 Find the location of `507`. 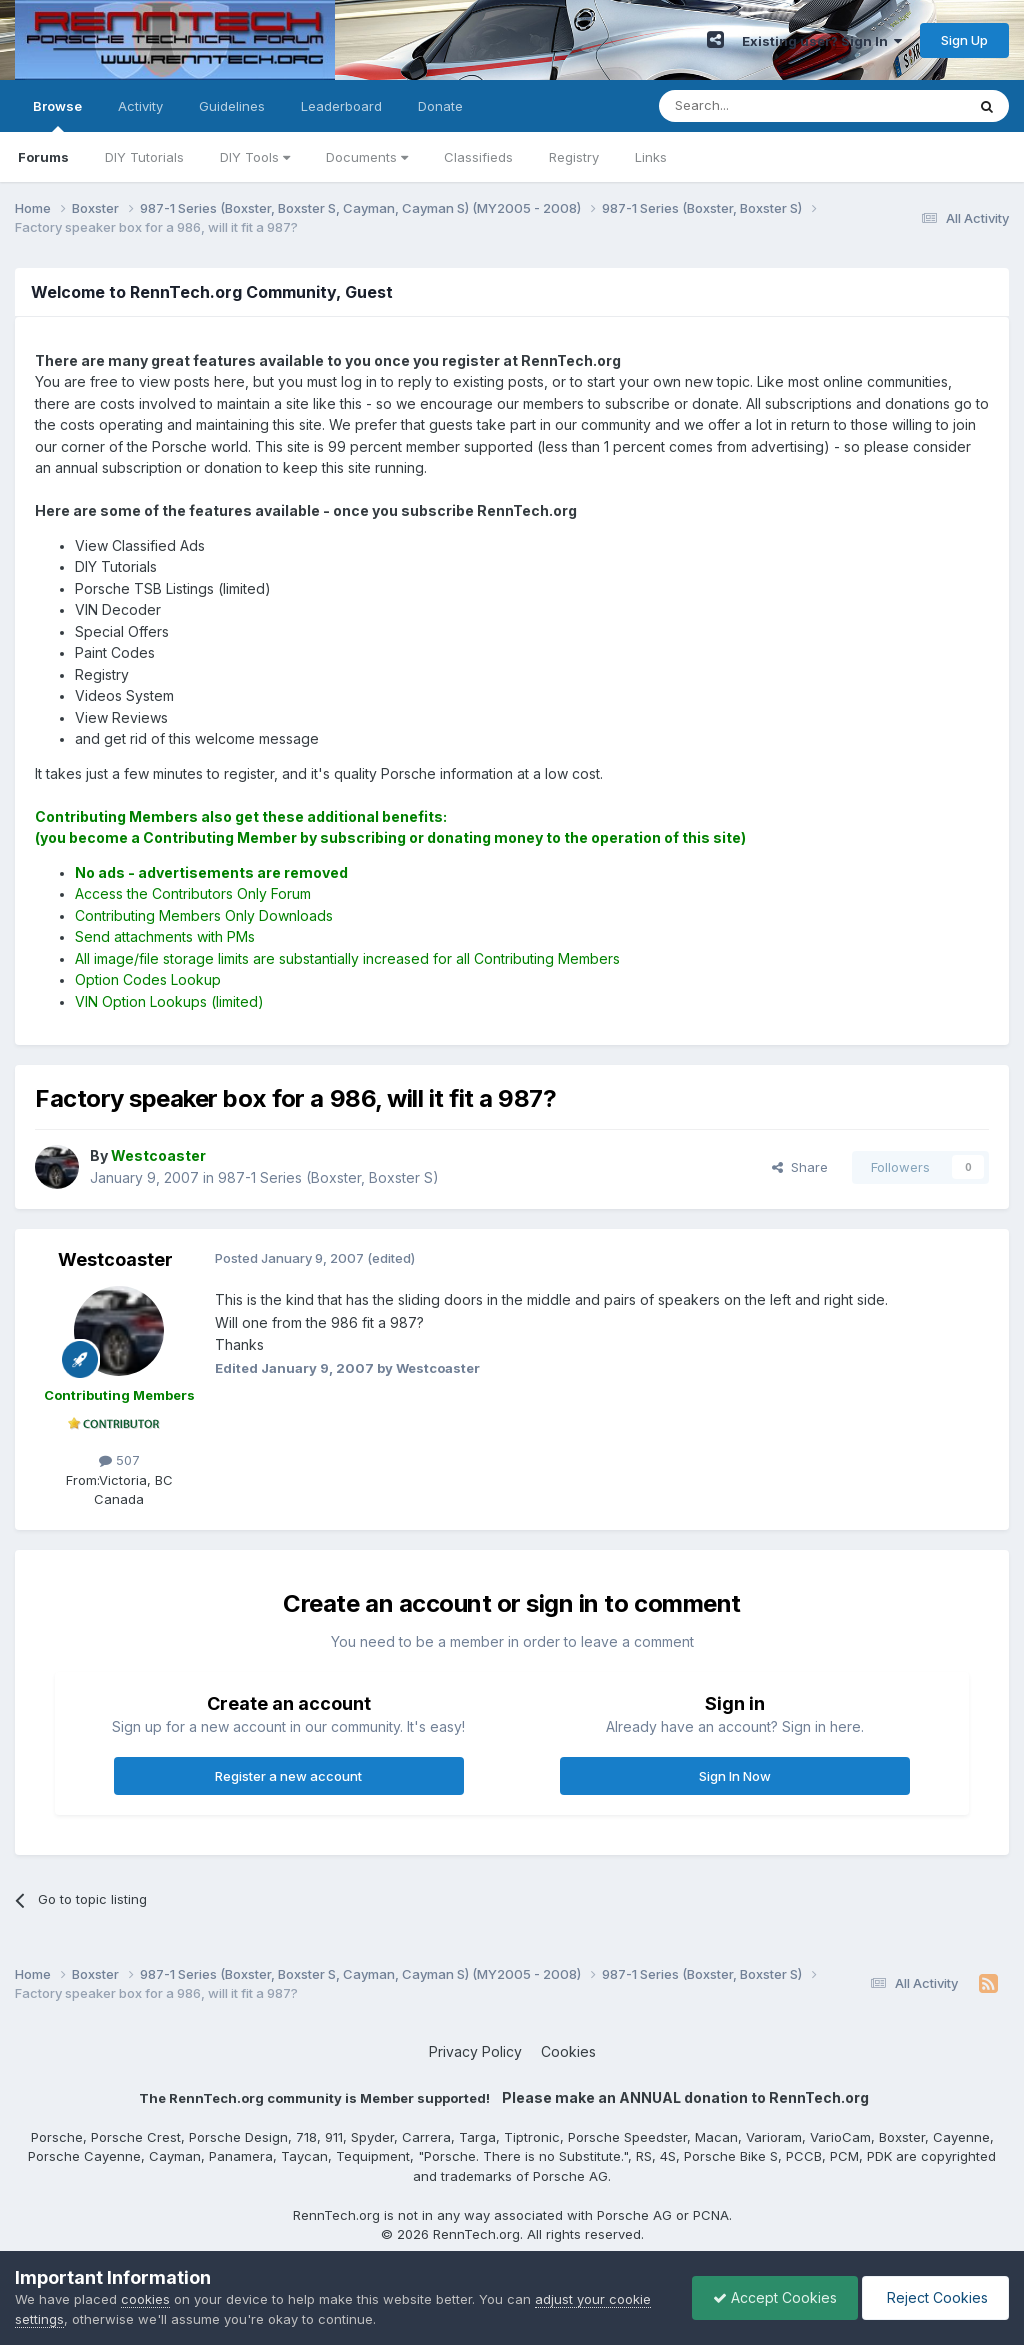

507 is located at coordinates (119, 1460).